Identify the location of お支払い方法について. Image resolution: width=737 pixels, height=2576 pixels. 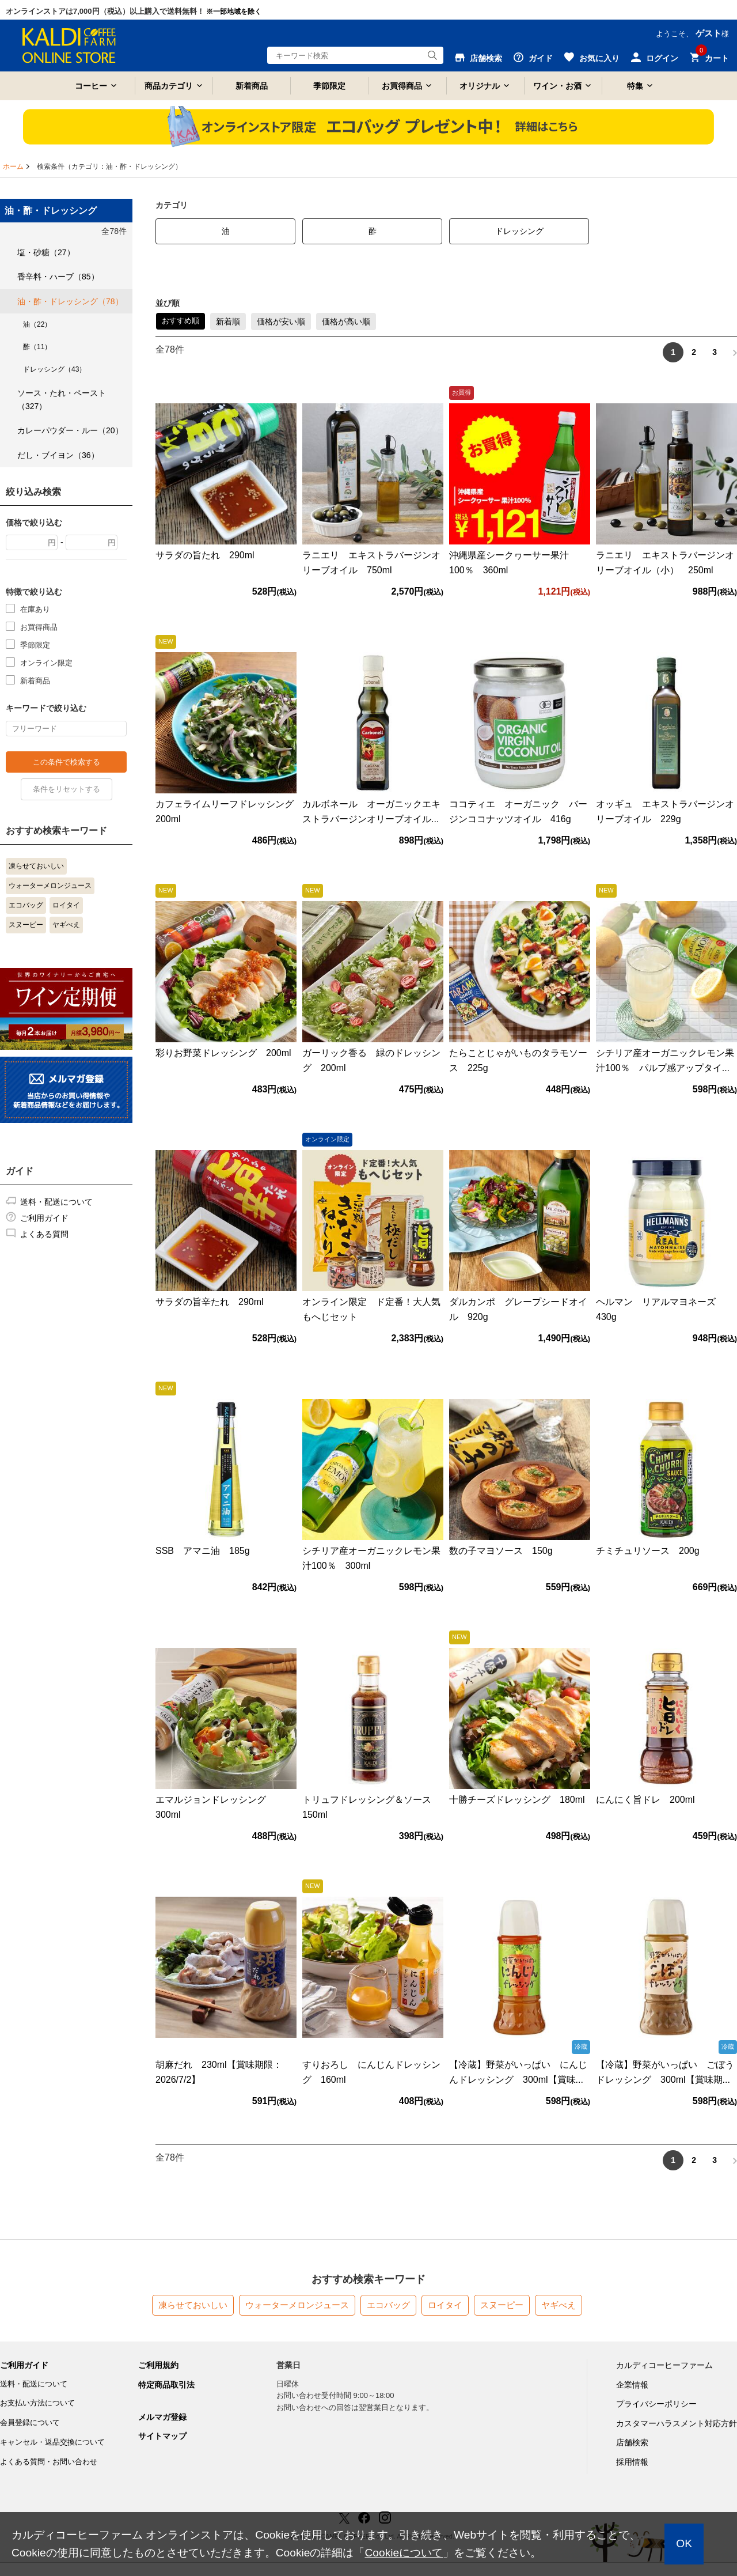
(37, 2403).